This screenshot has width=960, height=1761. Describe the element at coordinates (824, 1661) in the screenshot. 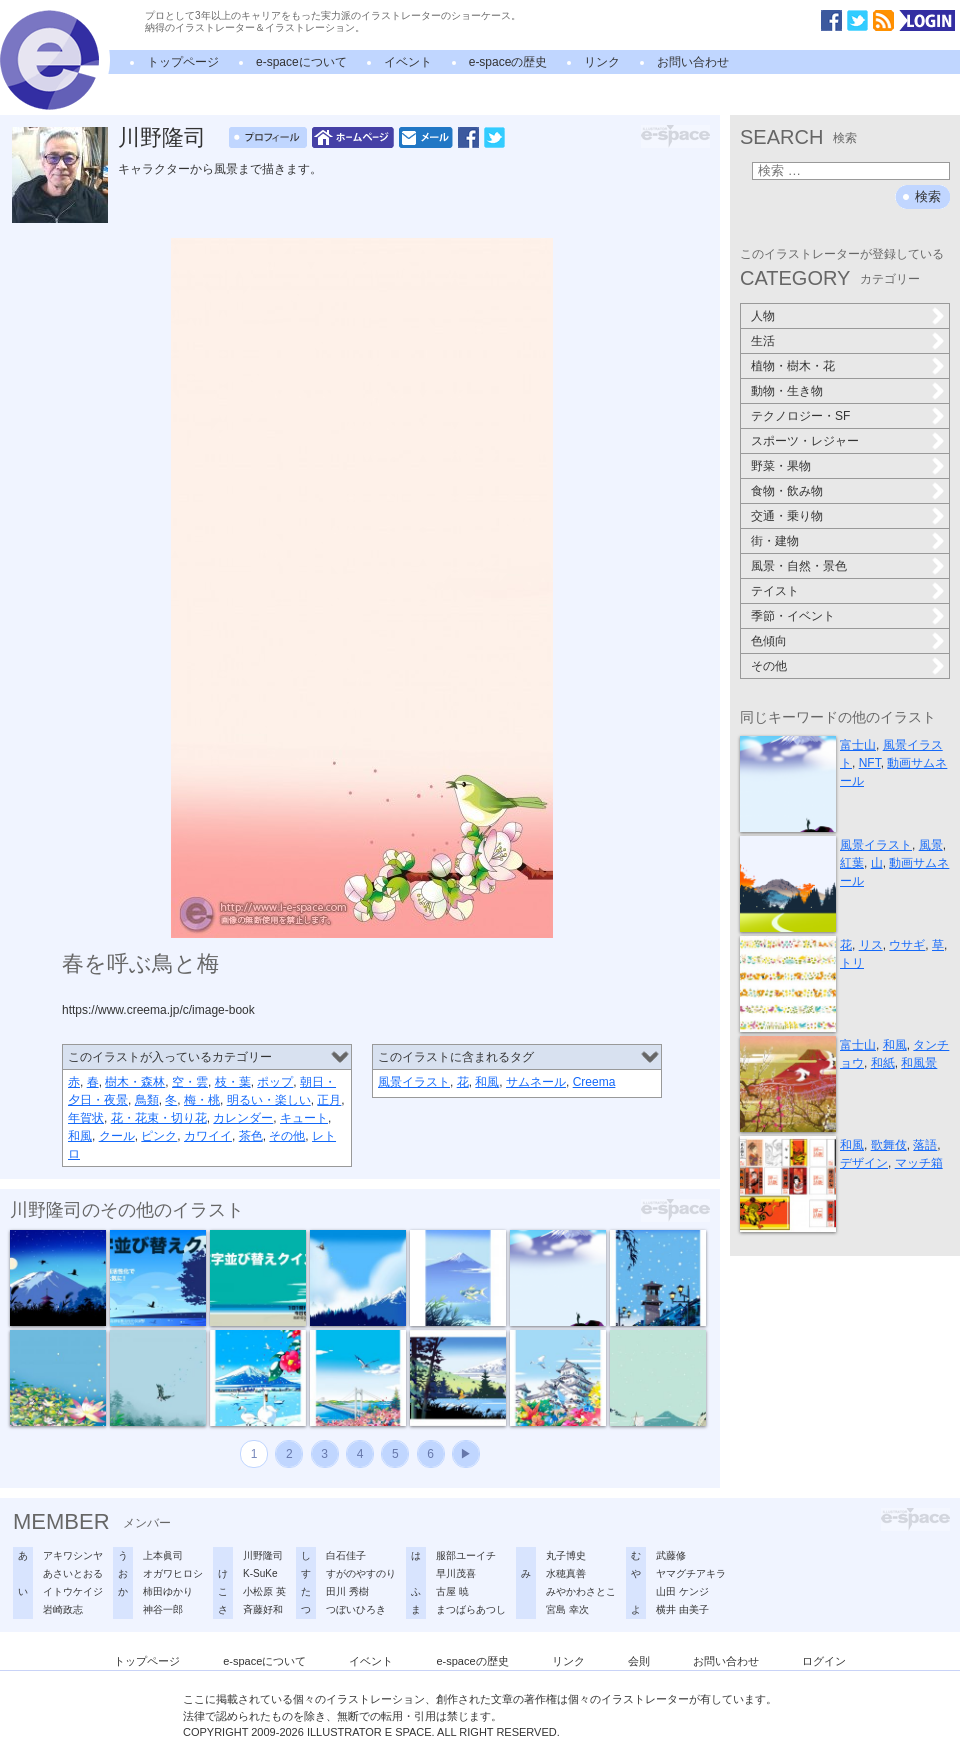

I see `ログイン` at that location.